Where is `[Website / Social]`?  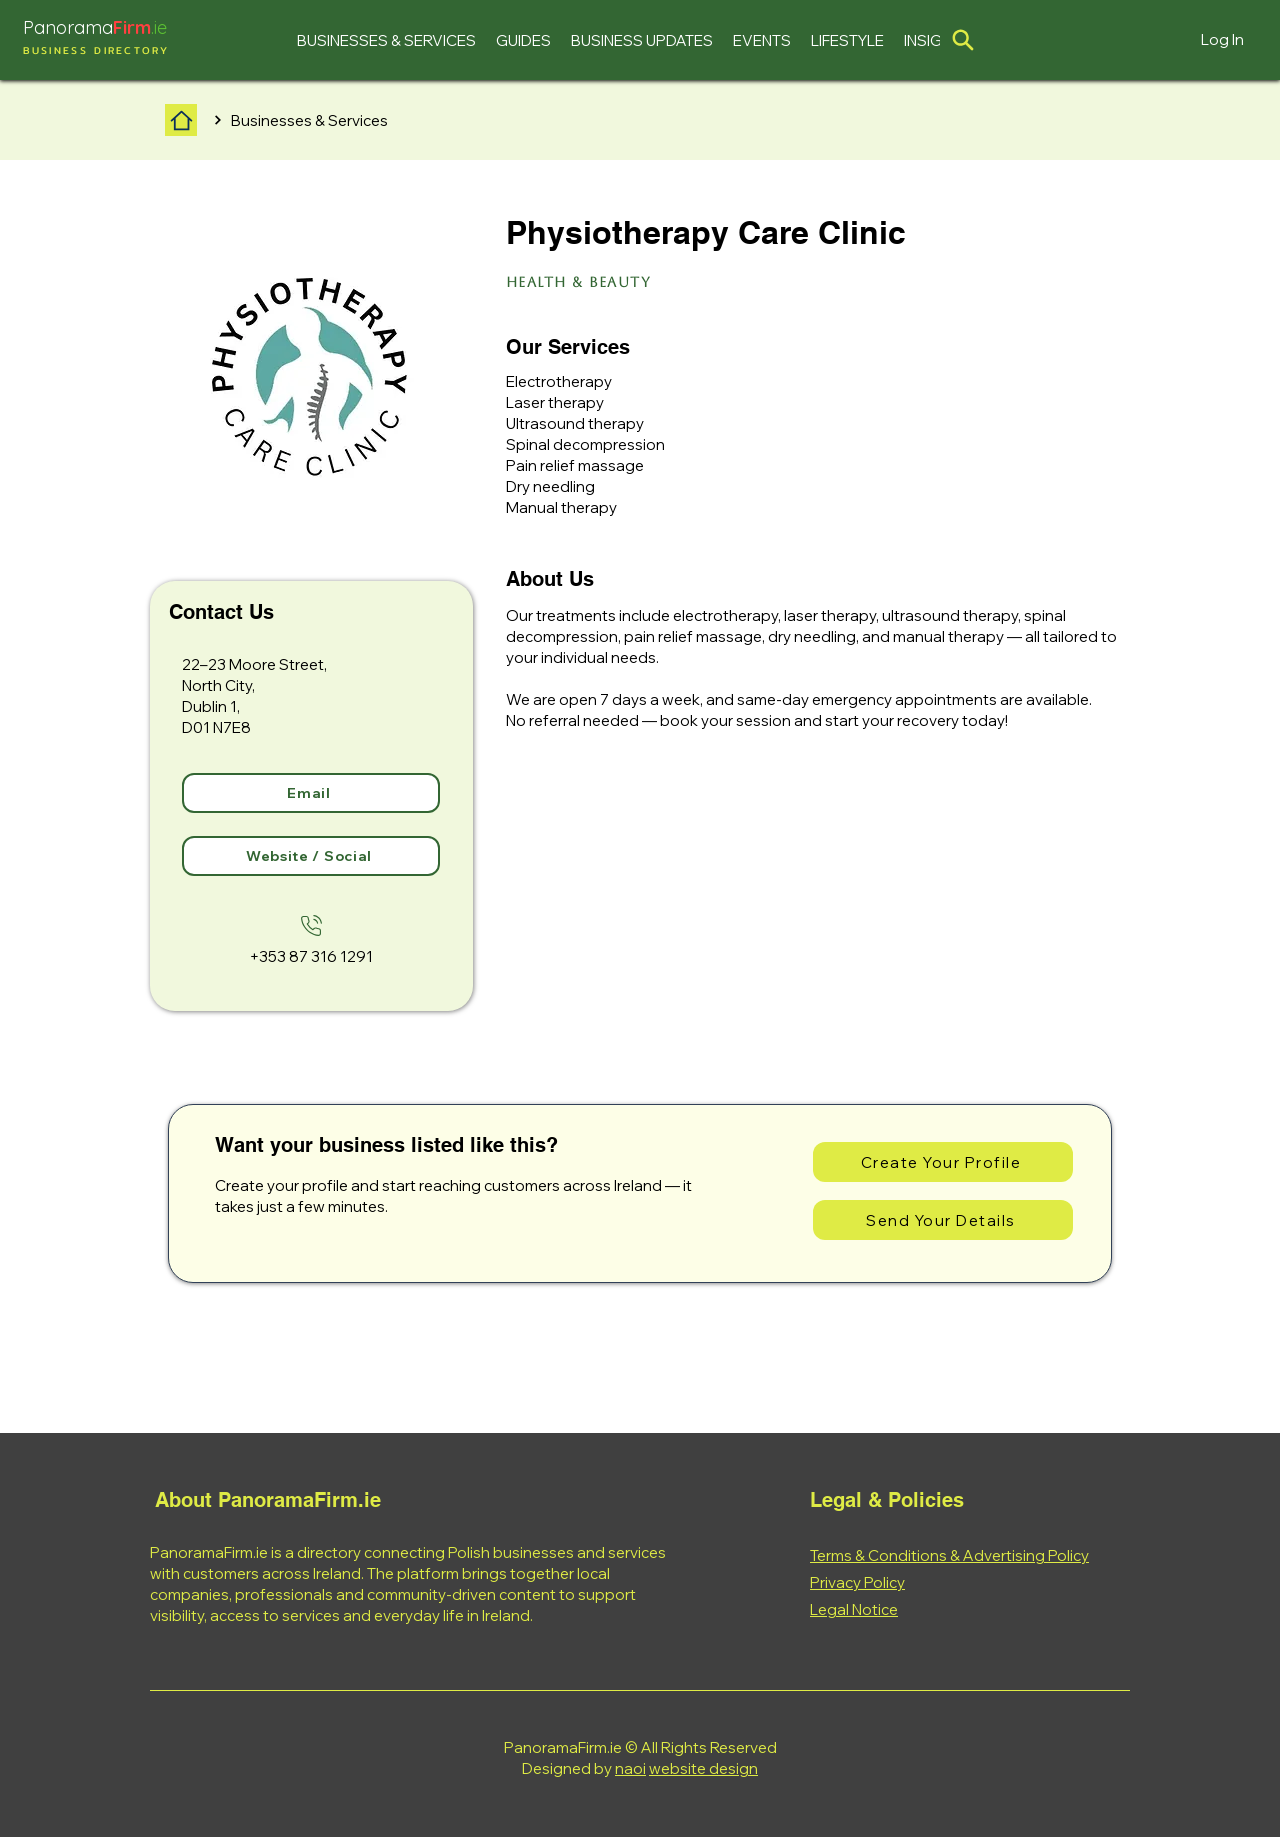
[Website / Social] is located at coordinates (311, 856).